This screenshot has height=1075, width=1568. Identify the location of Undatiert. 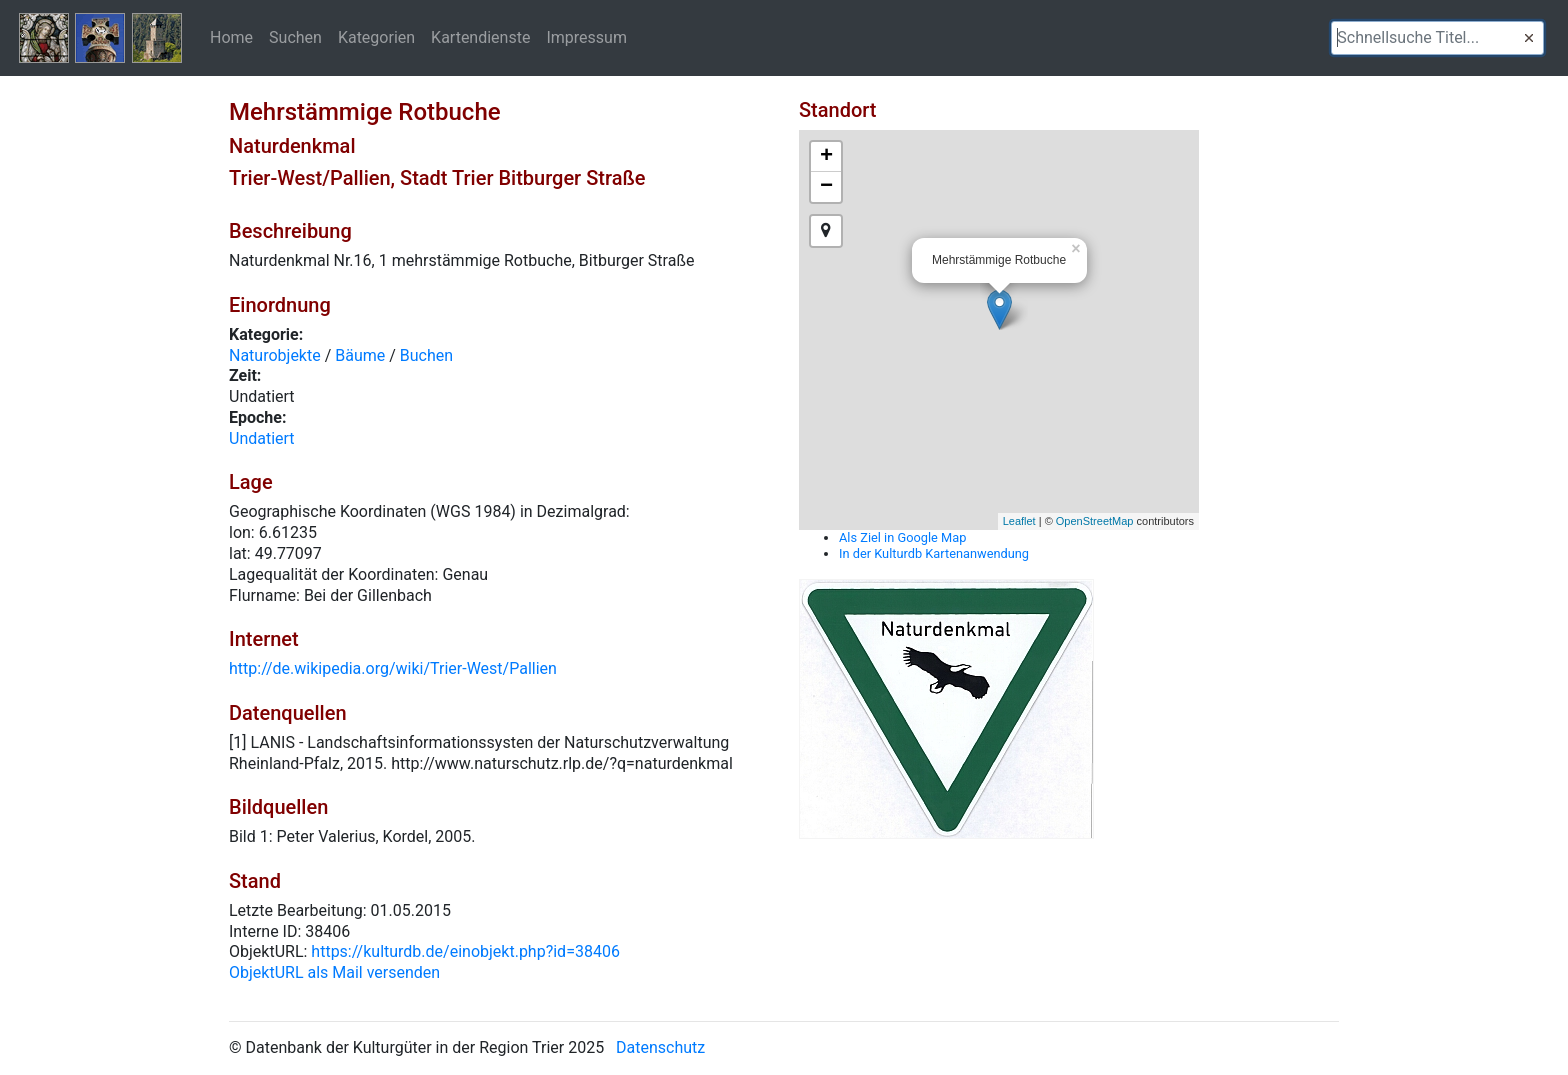
(262, 438).